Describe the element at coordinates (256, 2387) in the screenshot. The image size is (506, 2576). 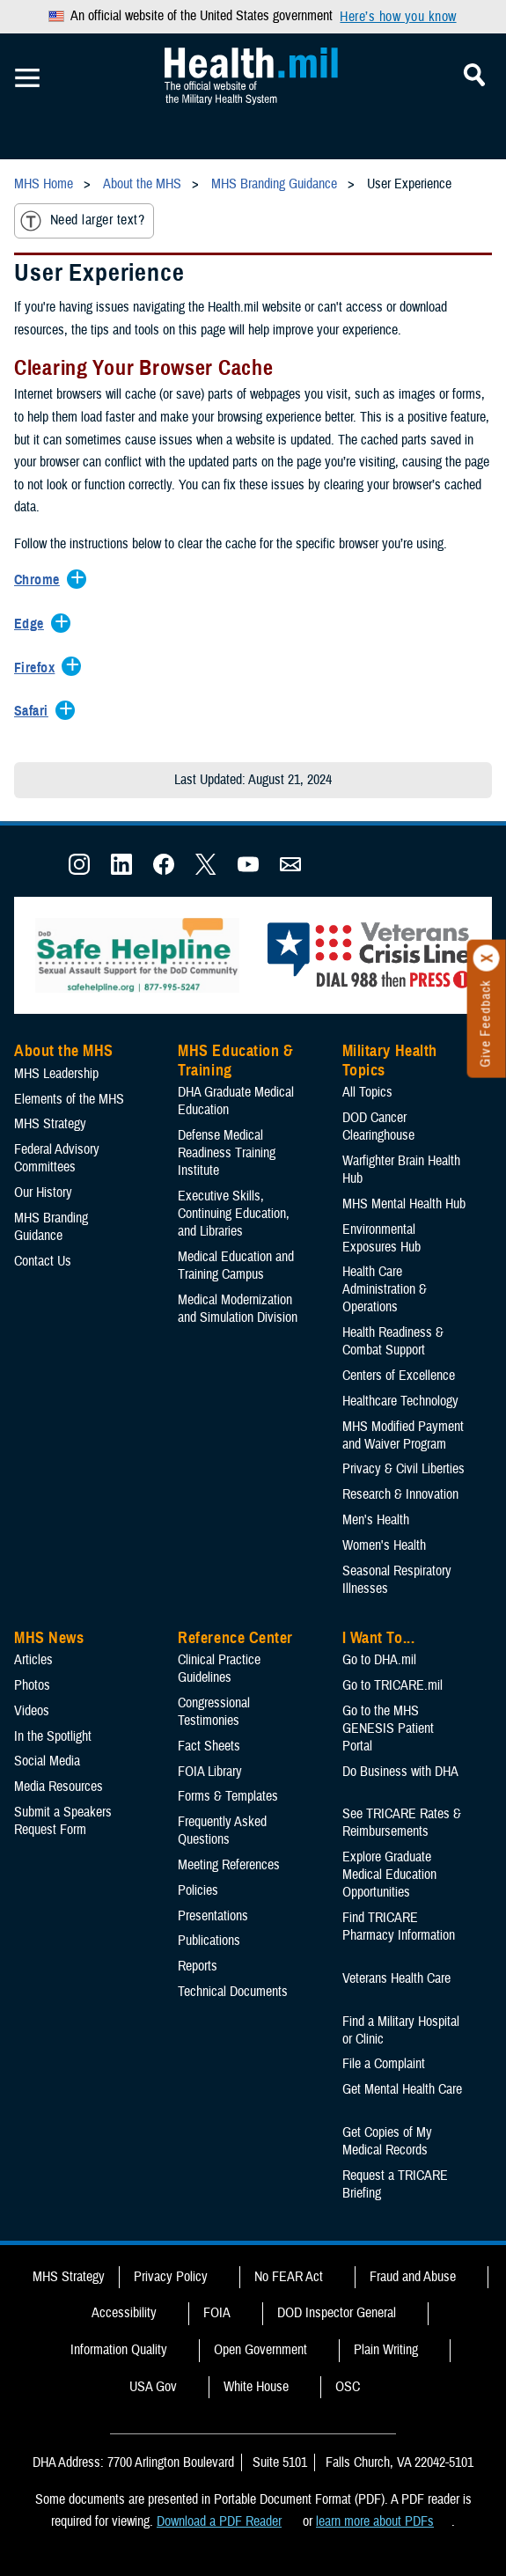
I see `White House` at that location.